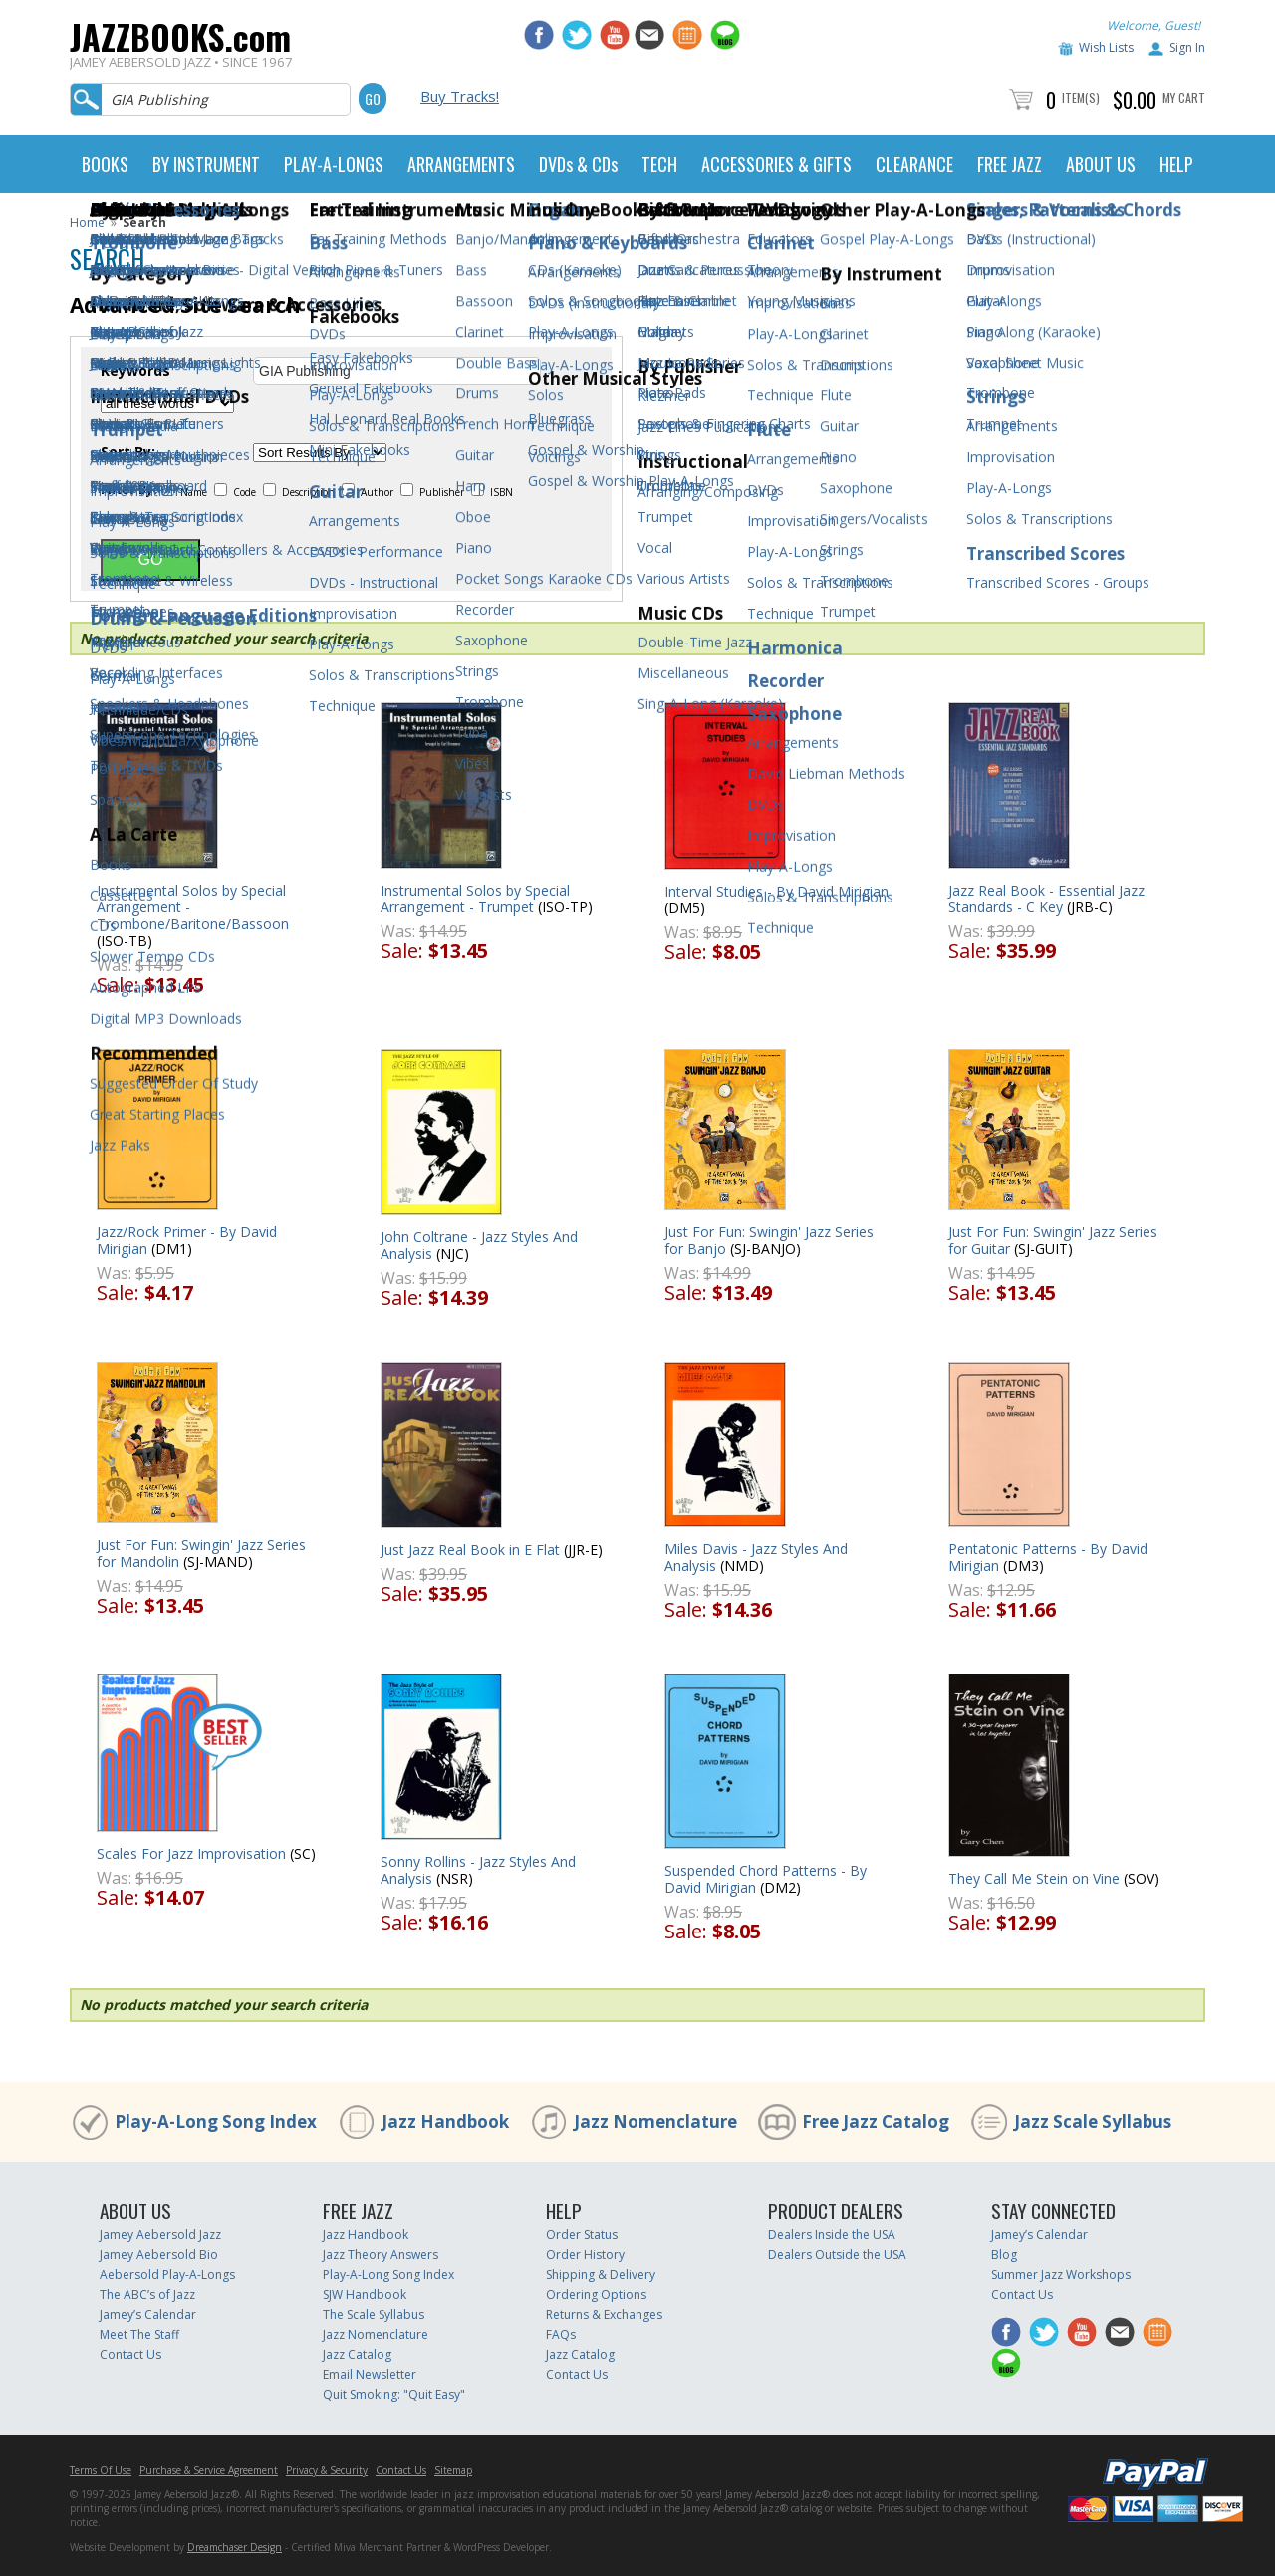  I want to click on Privacy & Security, so click(327, 2470).